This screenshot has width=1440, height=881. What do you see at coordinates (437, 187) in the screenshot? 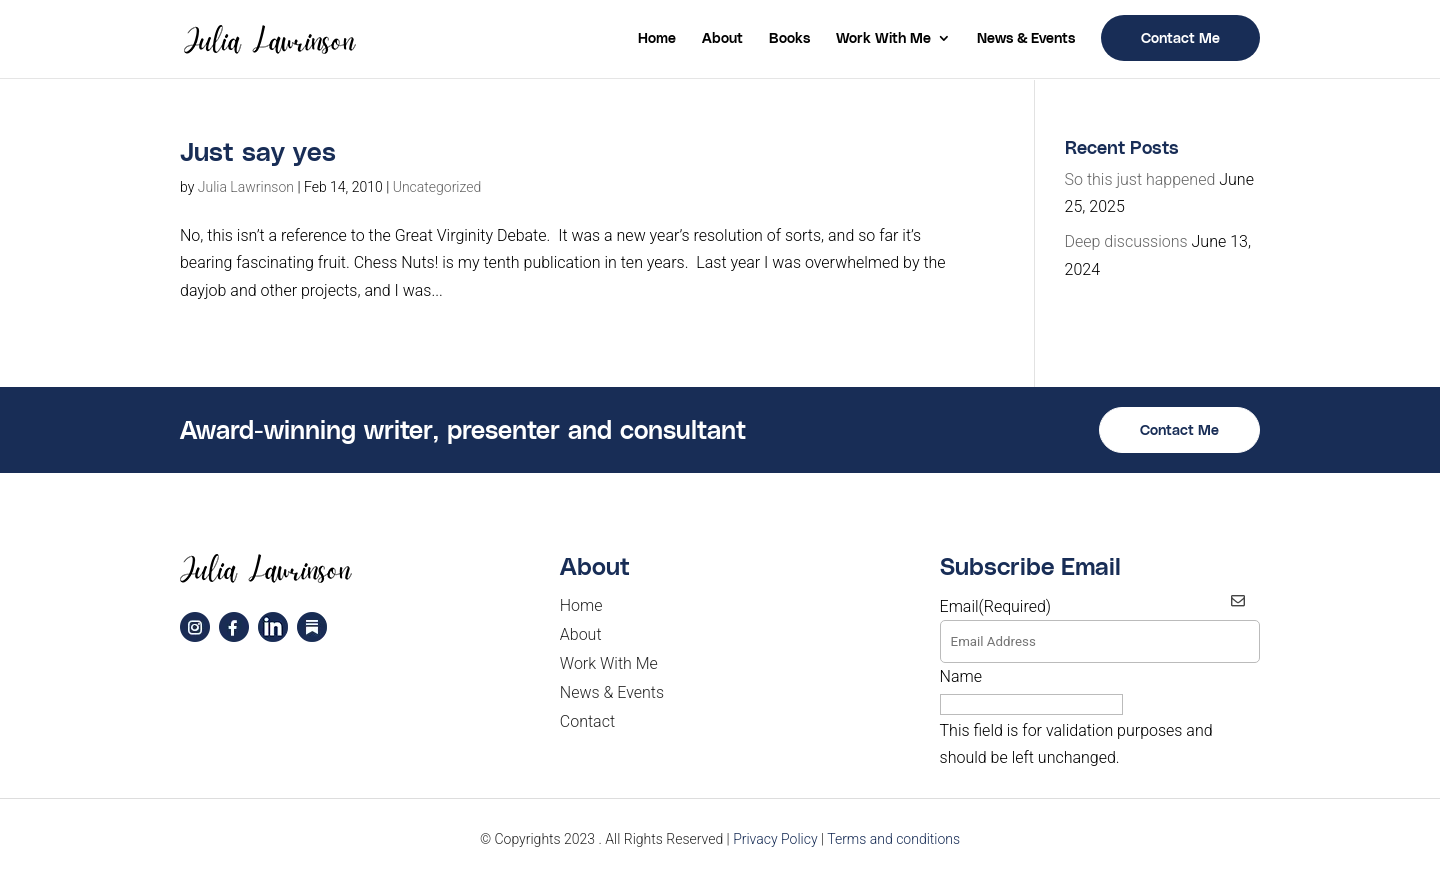
I see `Uncategorized` at bounding box center [437, 187].